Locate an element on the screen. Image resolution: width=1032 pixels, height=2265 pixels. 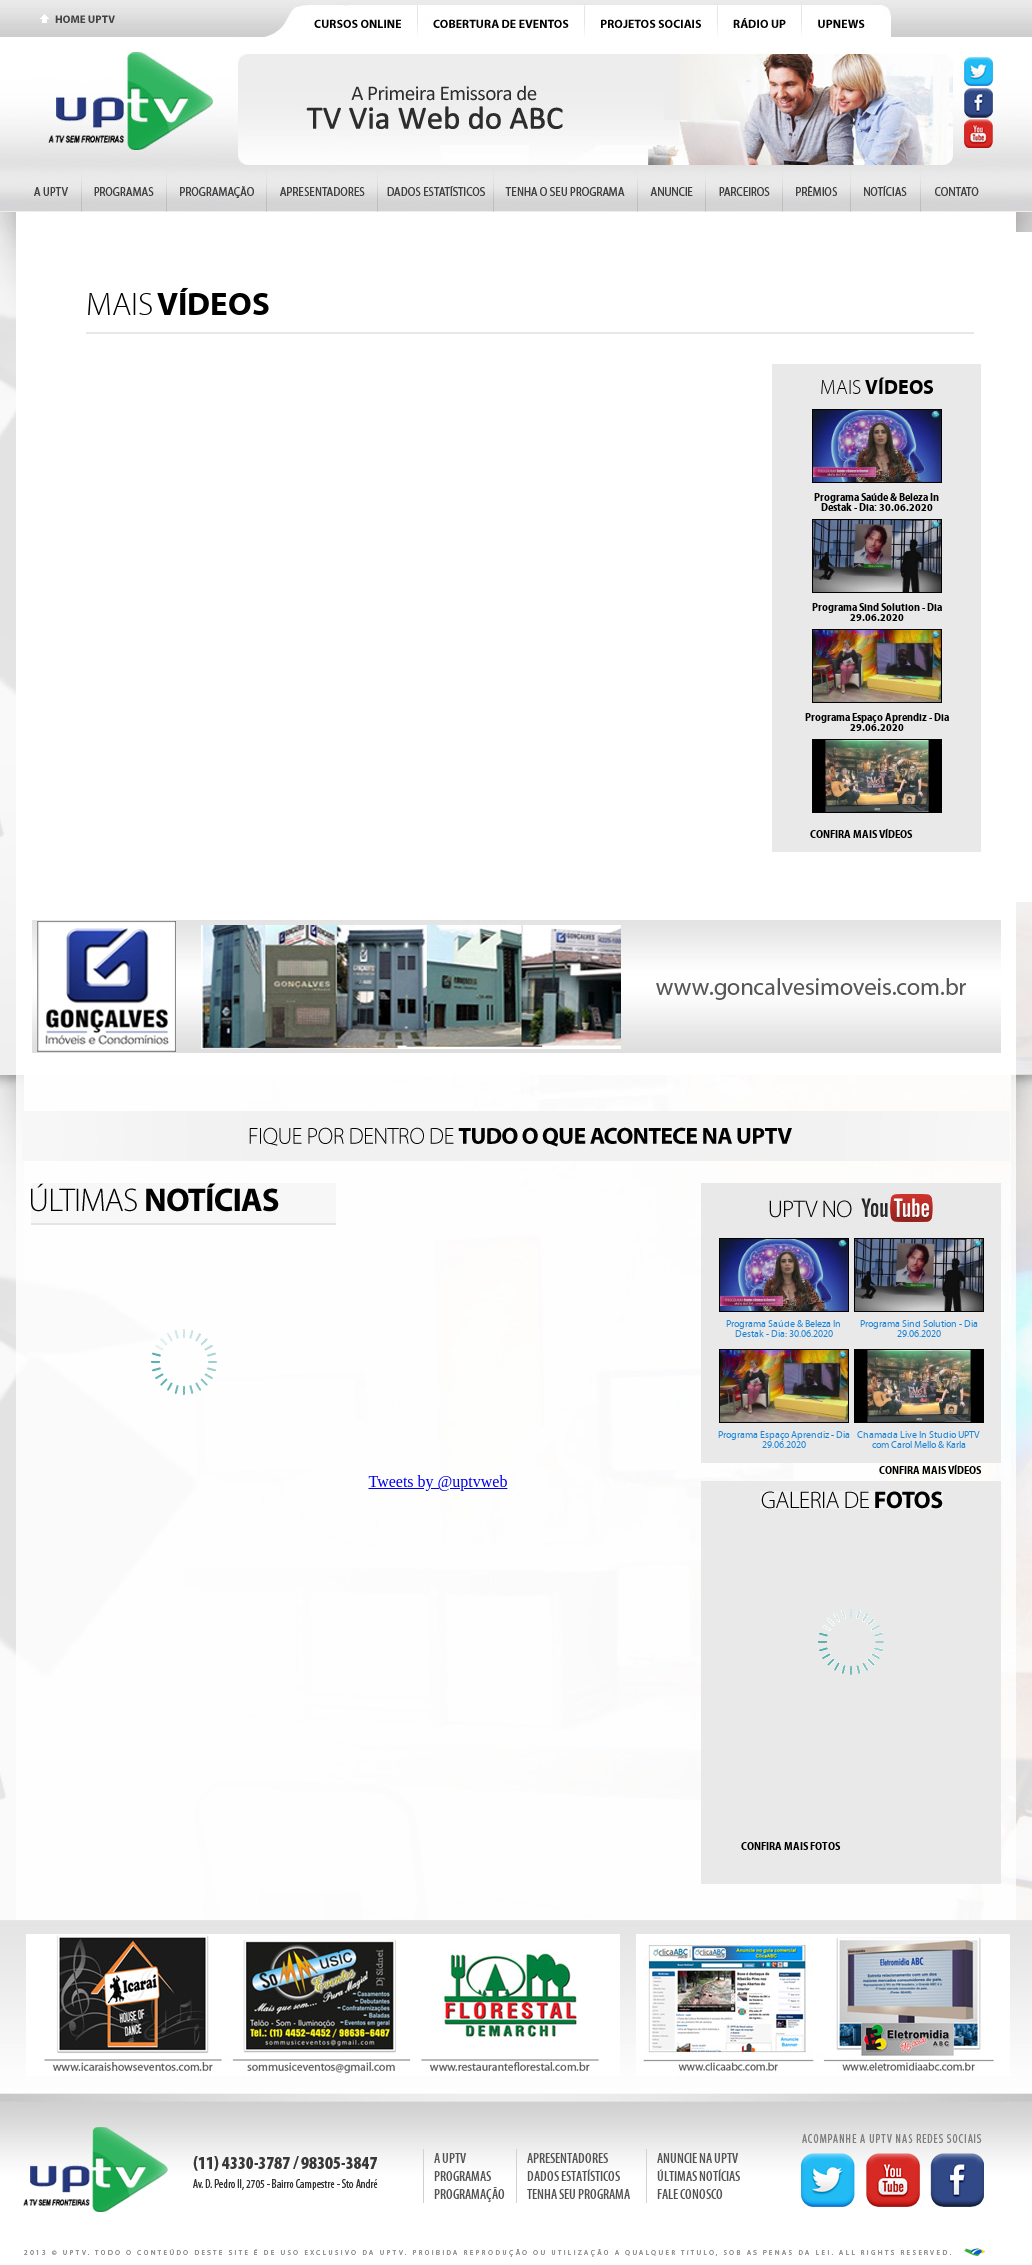
CONFIRA MAIS FOTOS is located at coordinates (790, 1846).